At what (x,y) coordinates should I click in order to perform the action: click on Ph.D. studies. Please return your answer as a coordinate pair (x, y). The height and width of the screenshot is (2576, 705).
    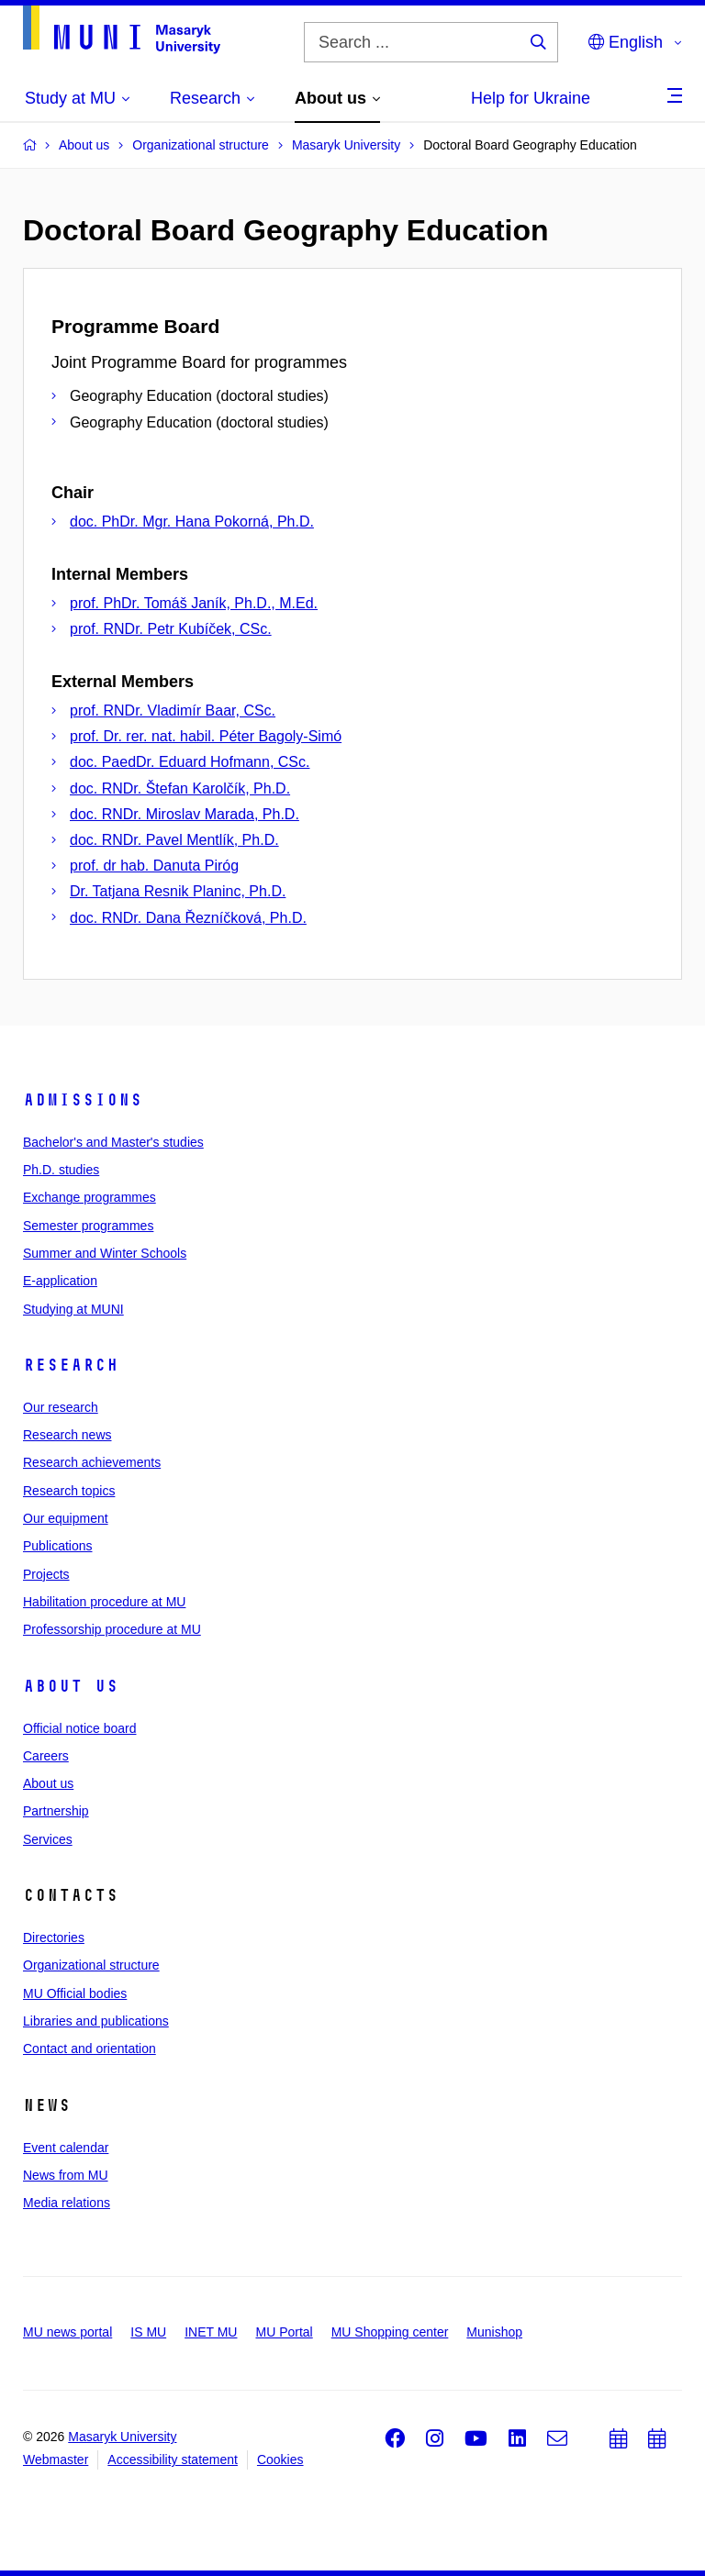
    Looking at the image, I should click on (61, 1169).